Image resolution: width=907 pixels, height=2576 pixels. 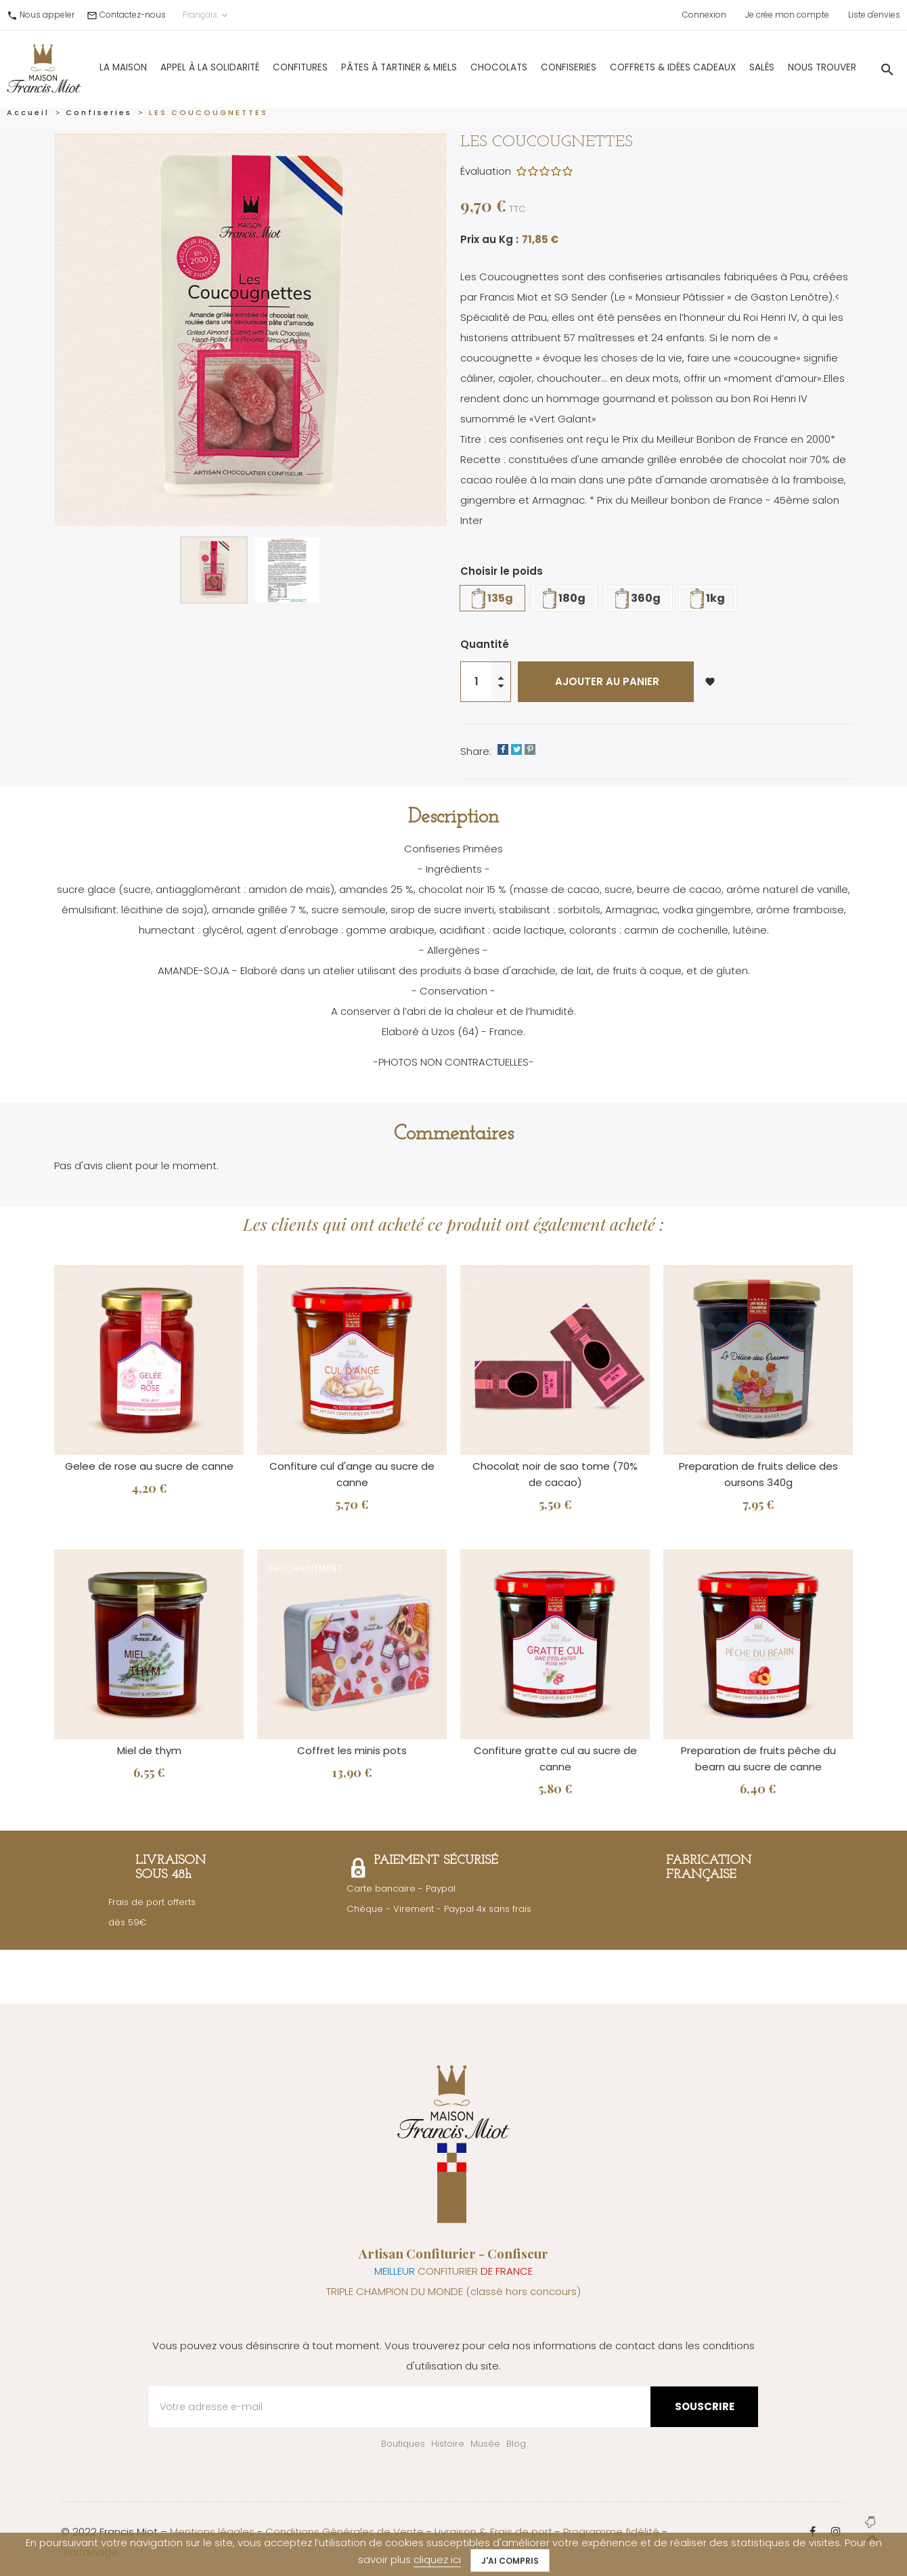 I want to click on cliquez ici, so click(x=437, y=2559).